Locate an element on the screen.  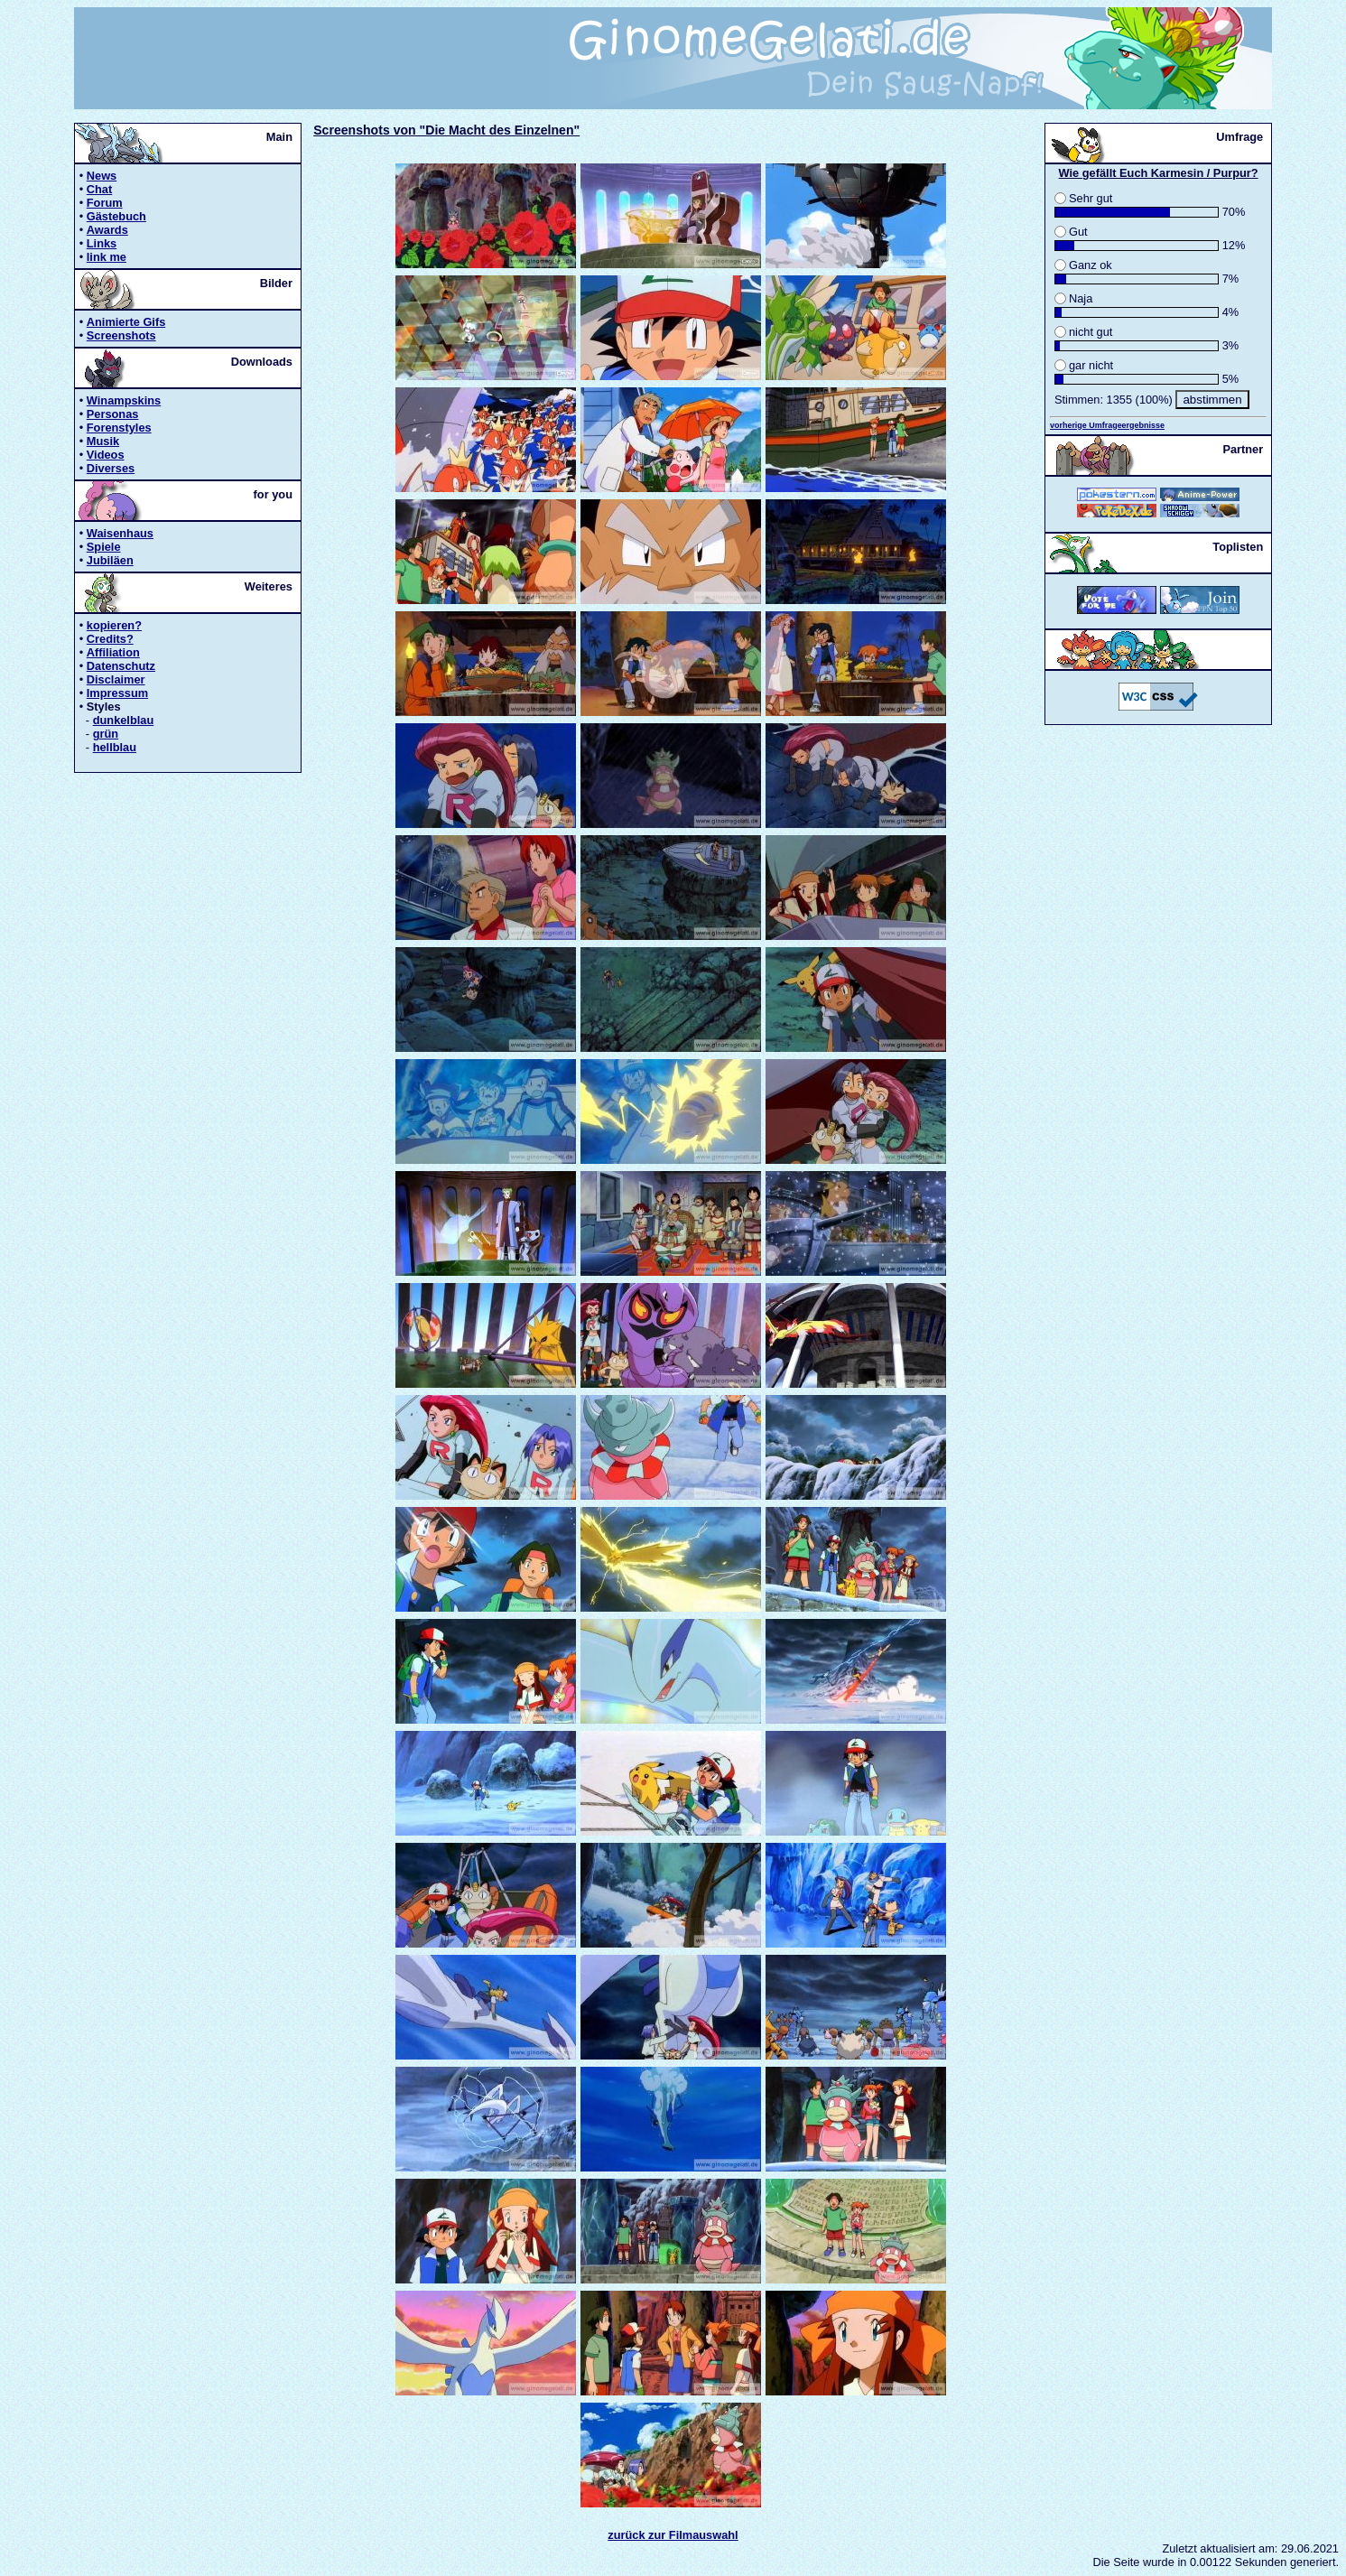
zurück zur Filmauswahl is located at coordinates (673, 2535).